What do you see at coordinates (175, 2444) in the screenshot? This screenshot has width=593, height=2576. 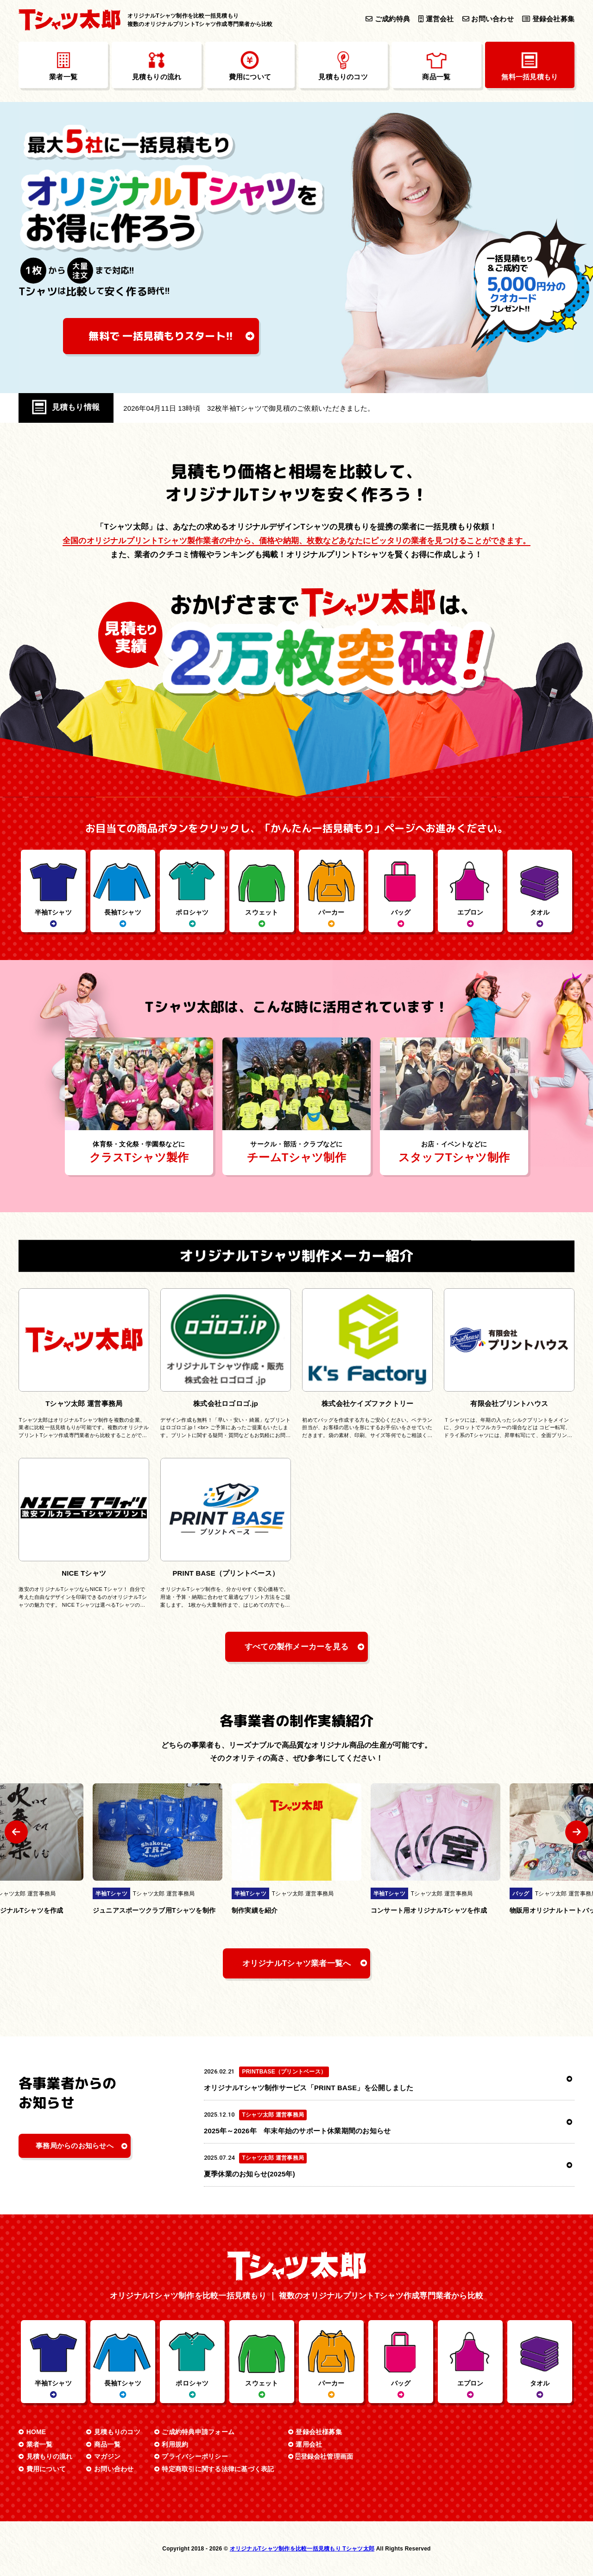 I see `利用規約` at bounding box center [175, 2444].